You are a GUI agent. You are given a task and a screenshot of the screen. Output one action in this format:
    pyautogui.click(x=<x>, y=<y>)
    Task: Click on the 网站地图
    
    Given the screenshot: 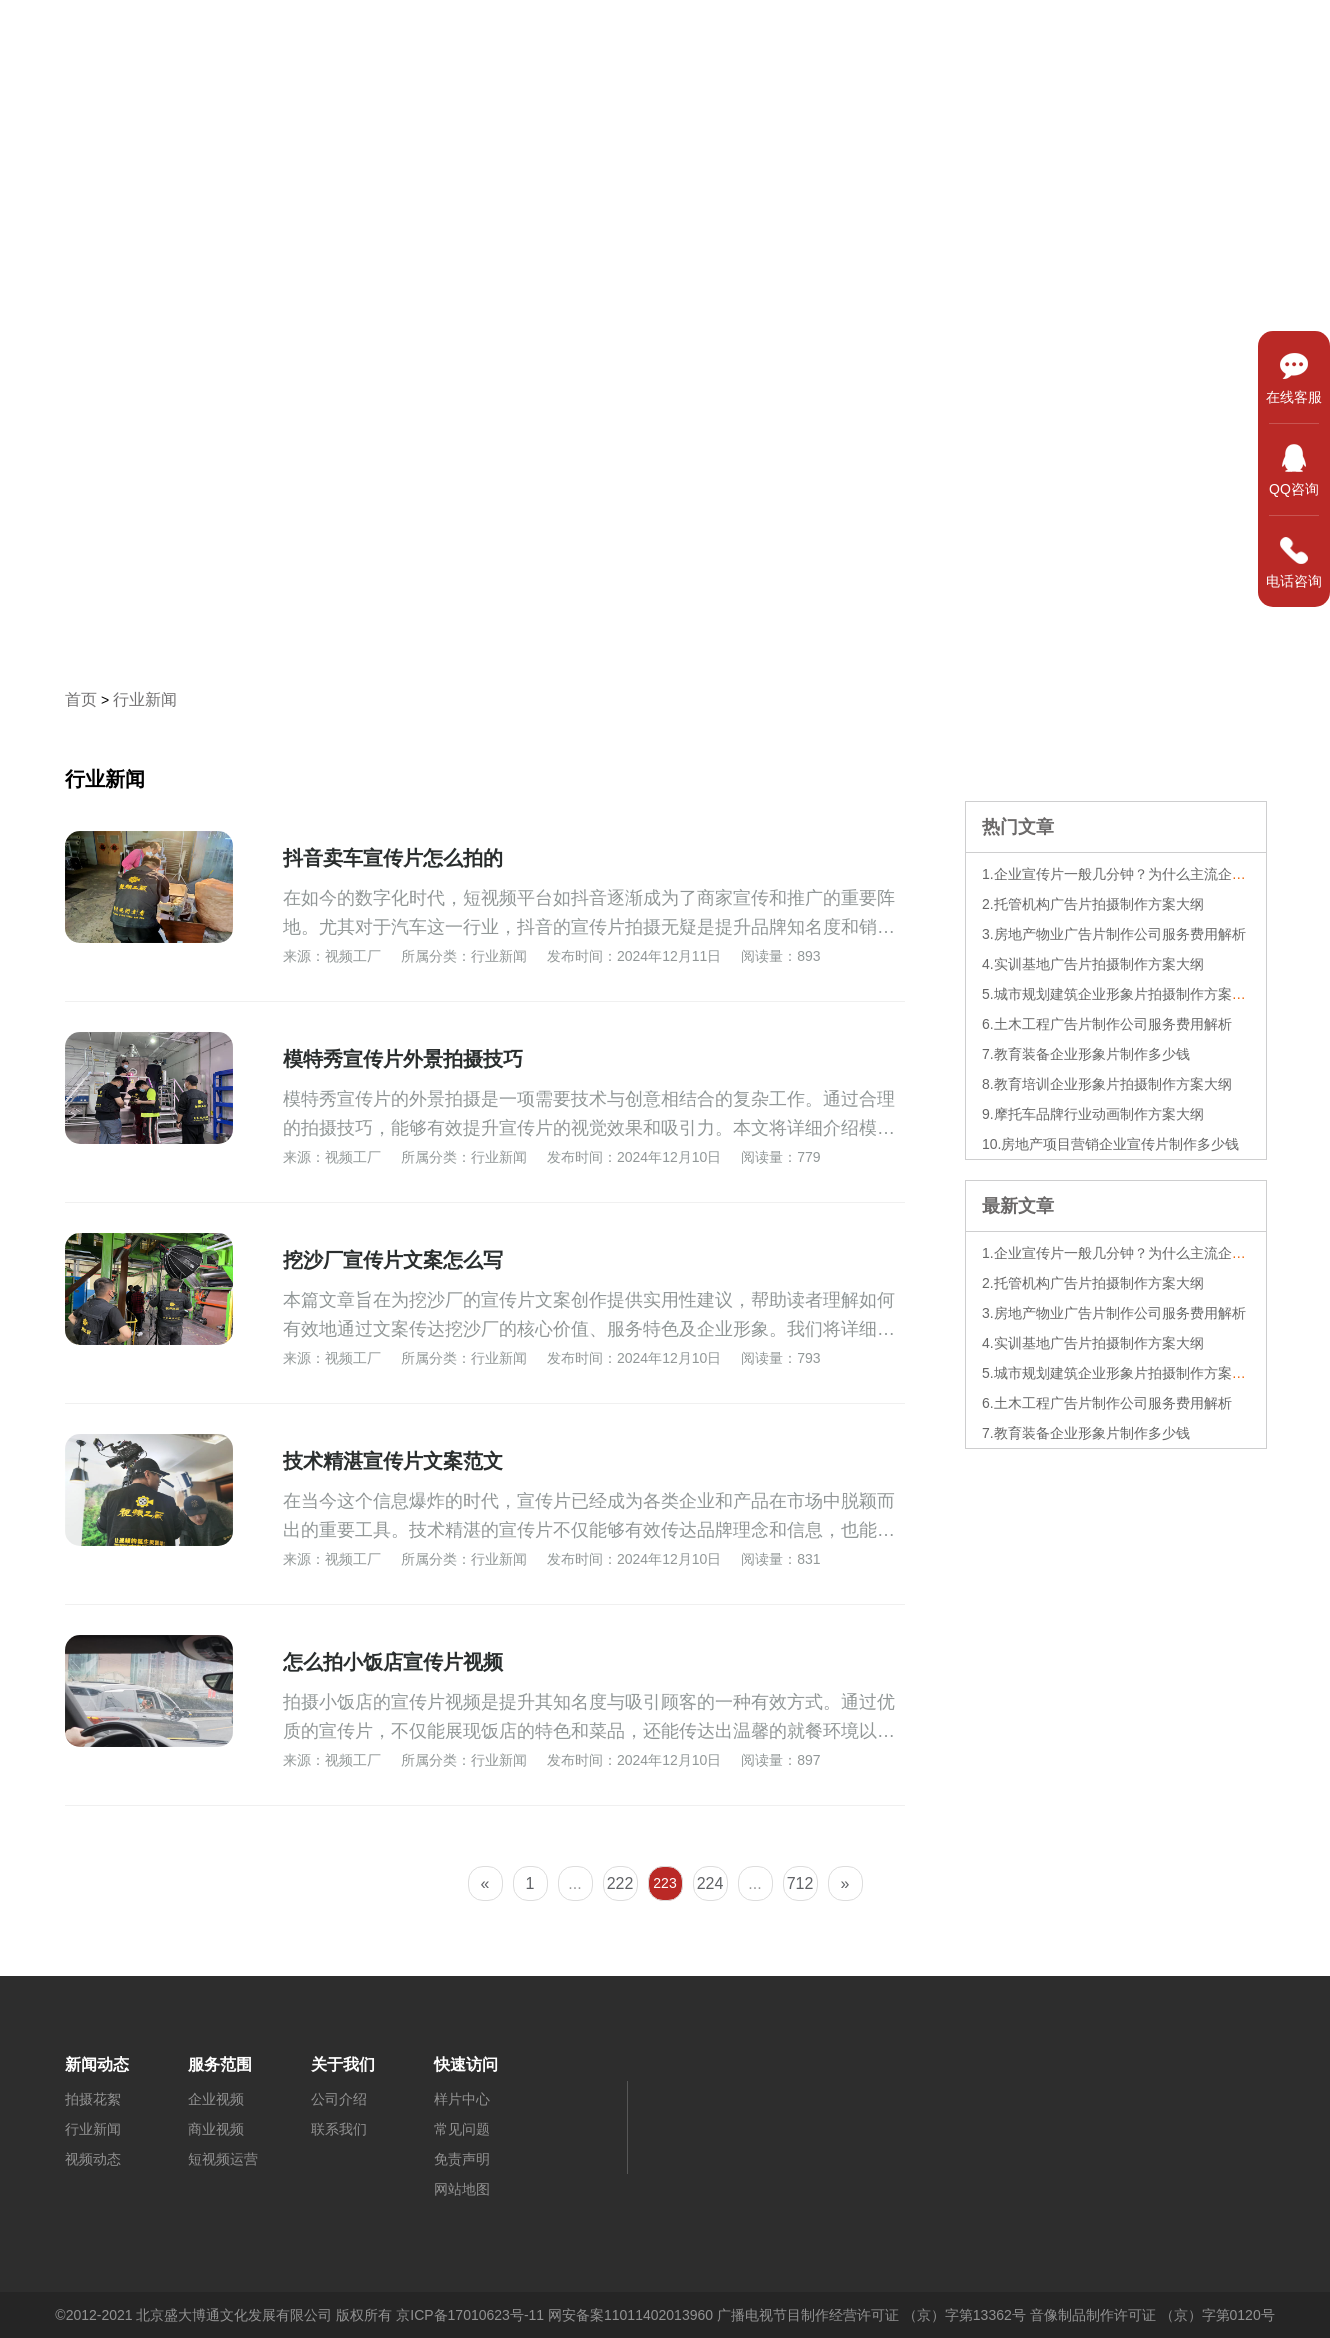 What is the action you would take?
    pyautogui.click(x=462, y=2189)
    